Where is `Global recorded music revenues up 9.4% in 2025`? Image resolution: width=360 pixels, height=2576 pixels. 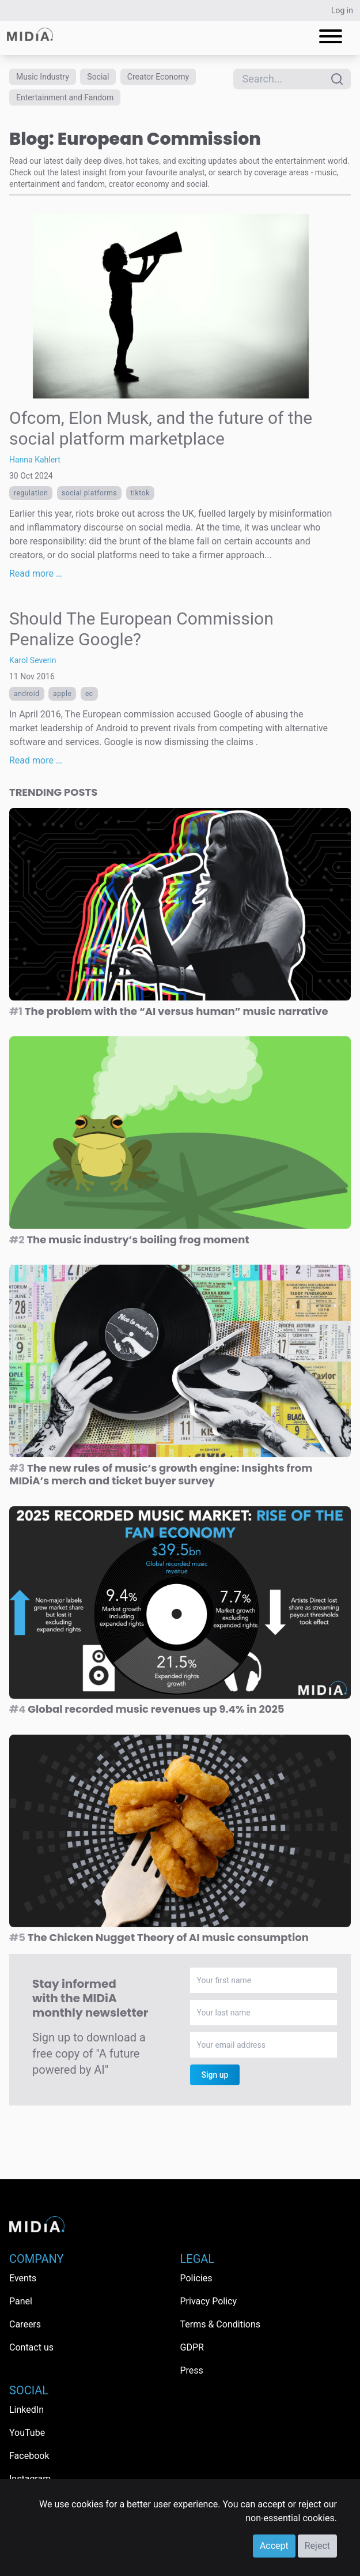
Global recorded music revenues up 9.4% in 2025 is located at coordinates (146, 1709).